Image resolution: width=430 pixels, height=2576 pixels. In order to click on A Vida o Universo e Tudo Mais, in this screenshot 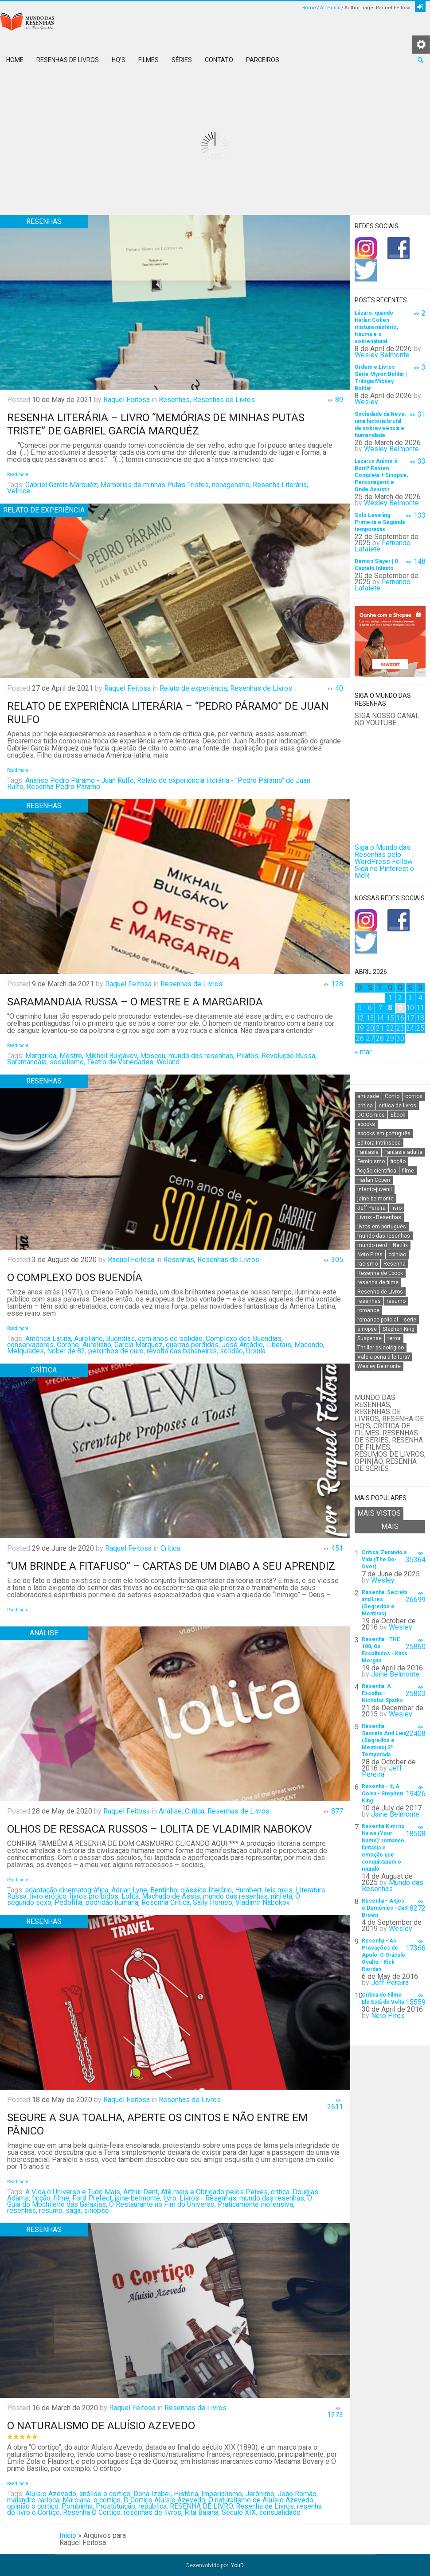, I will do `click(73, 2192)`.